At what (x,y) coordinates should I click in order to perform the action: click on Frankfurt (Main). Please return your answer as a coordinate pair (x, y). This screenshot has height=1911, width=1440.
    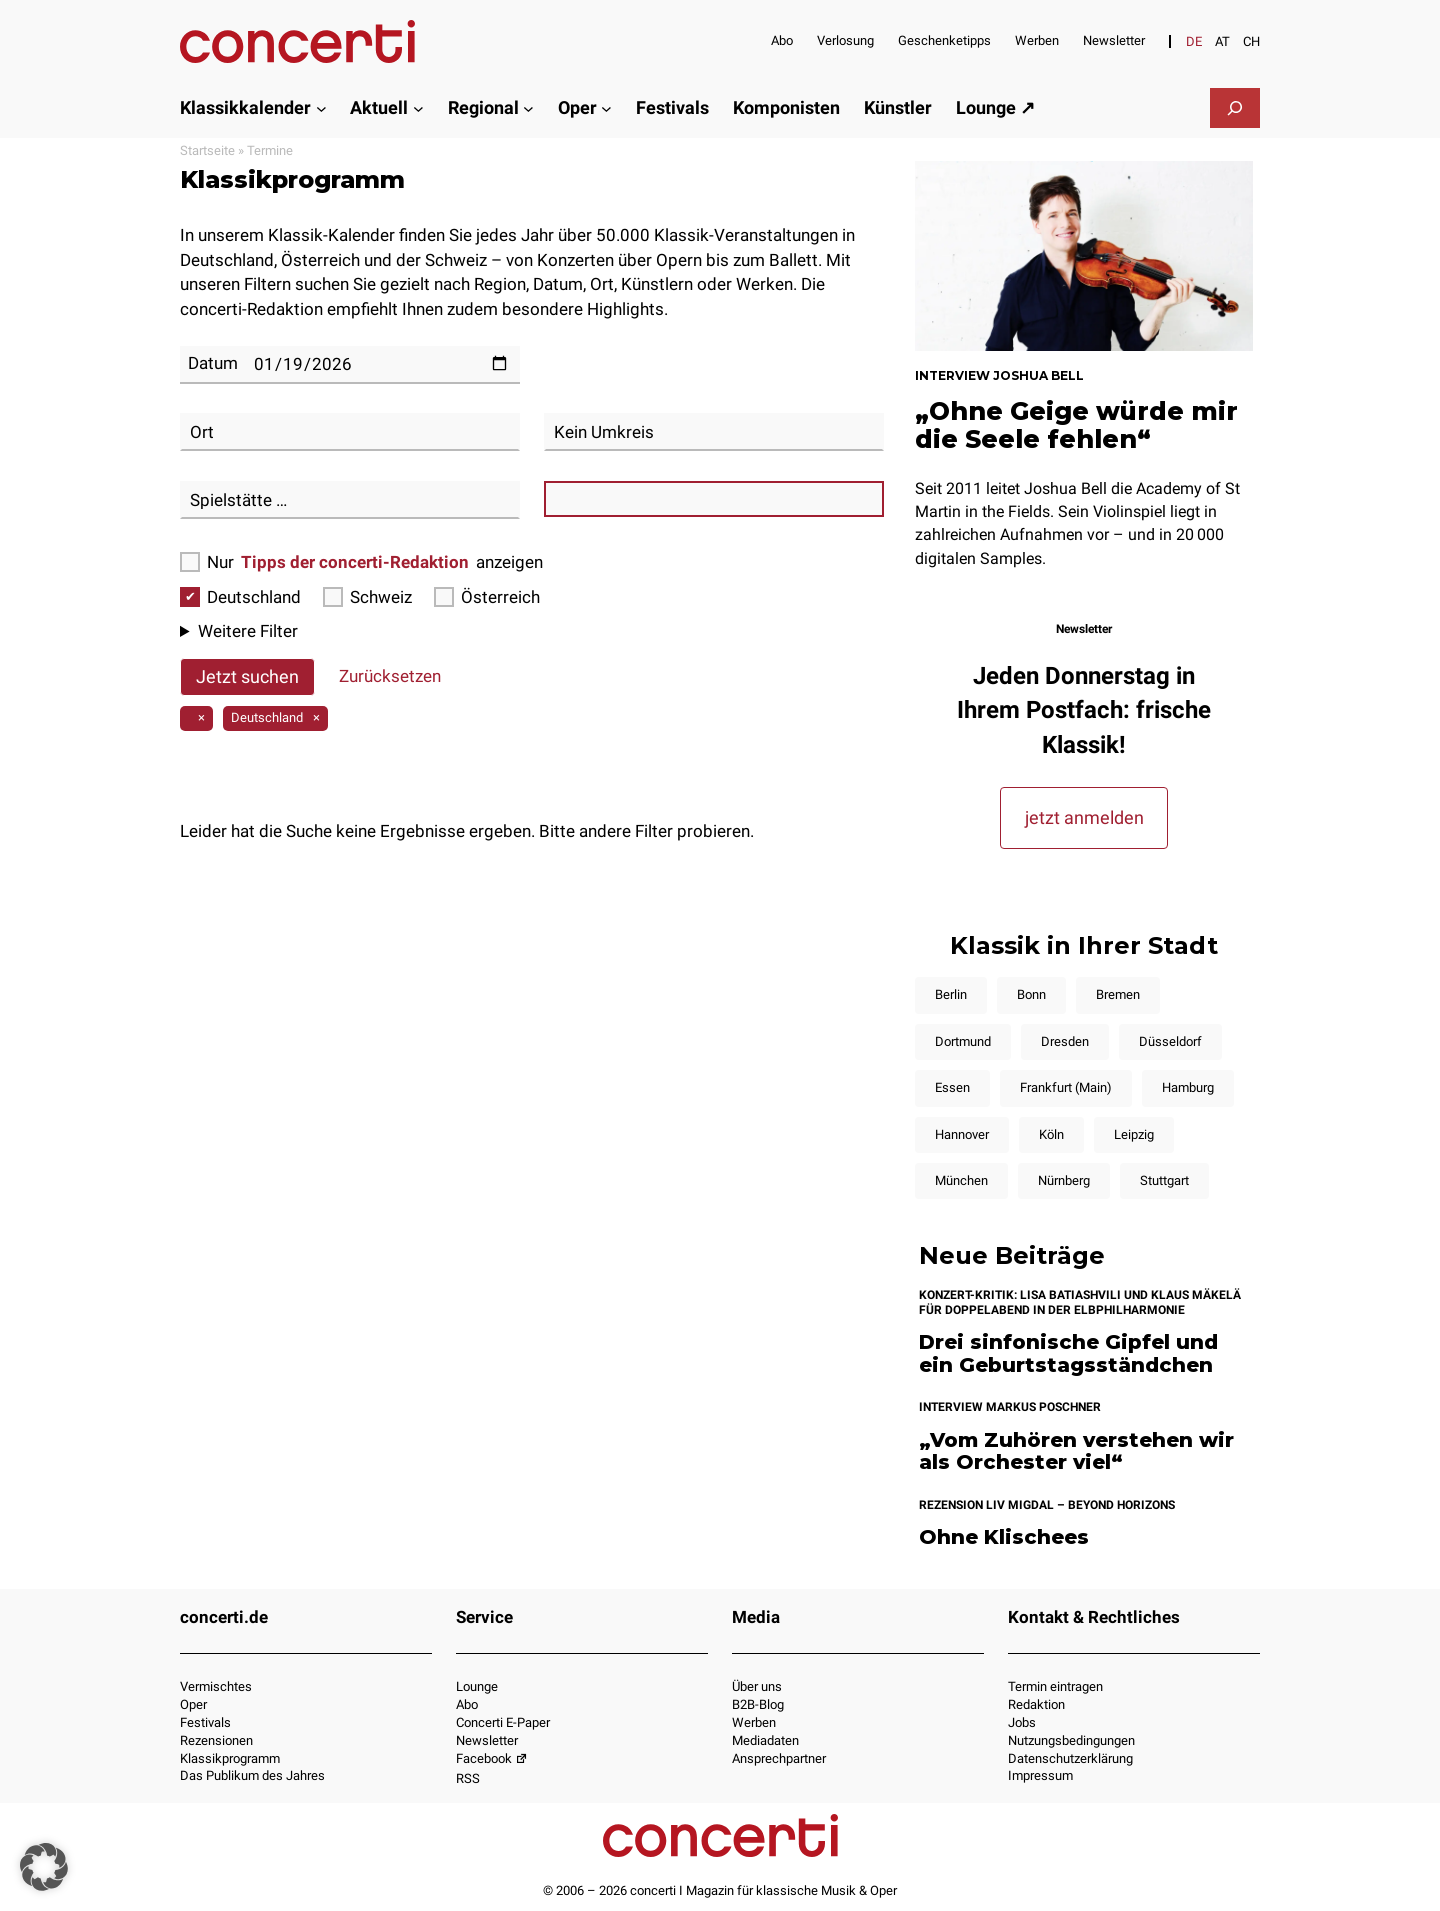
    Looking at the image, I should click on (1066, 1087).